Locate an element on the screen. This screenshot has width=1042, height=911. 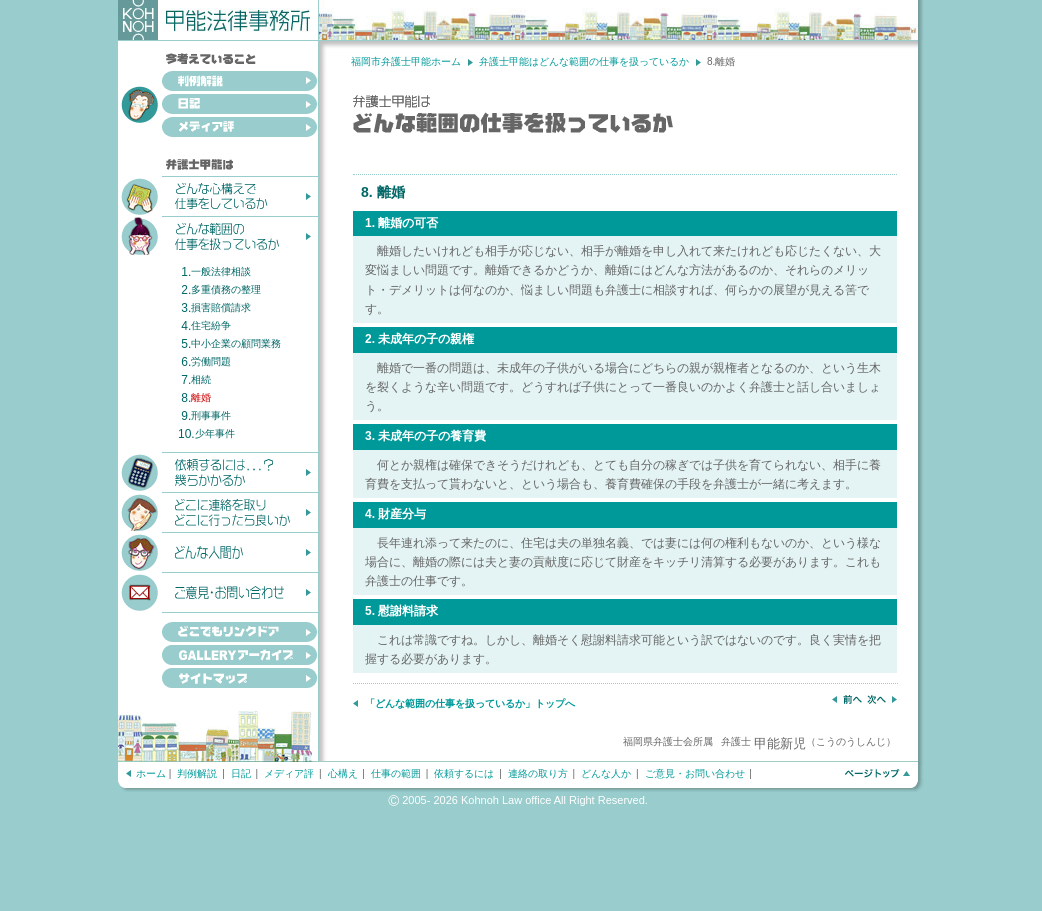
ページトップへ is located at coordinates (876, 773).